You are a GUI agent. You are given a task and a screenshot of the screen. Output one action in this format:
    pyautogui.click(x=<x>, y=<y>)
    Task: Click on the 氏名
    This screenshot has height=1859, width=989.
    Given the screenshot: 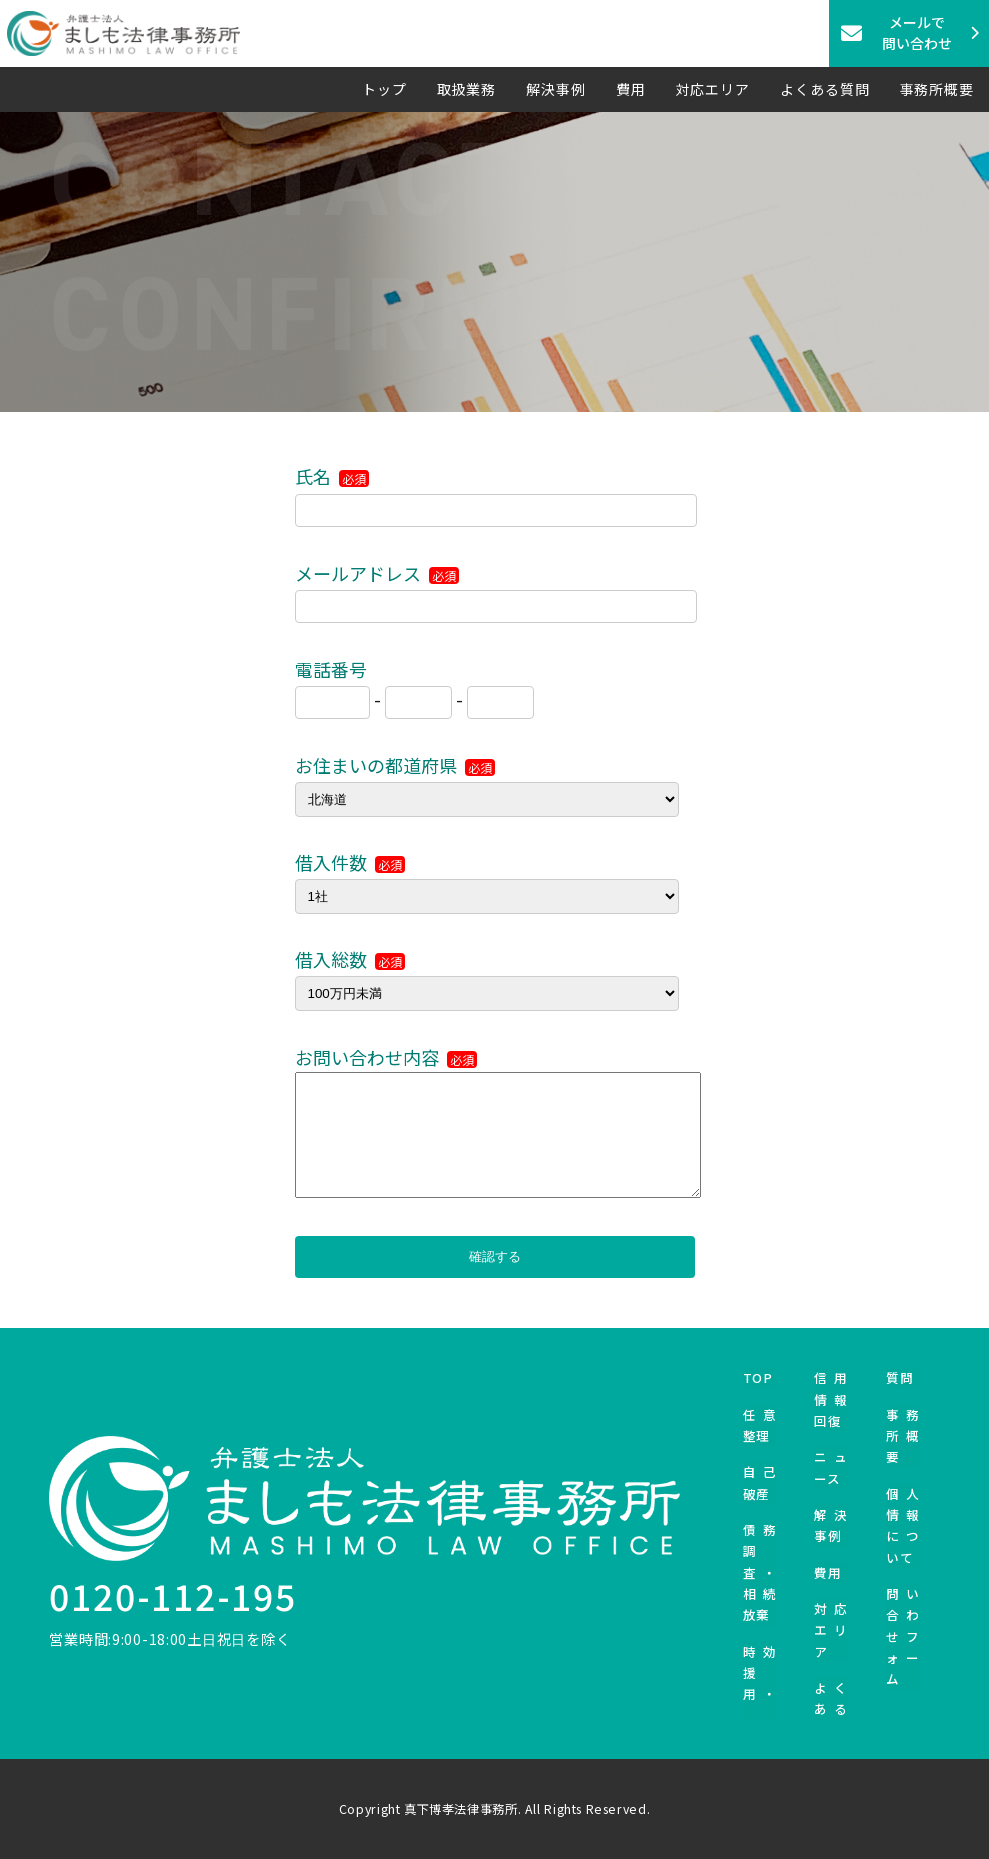 What is the action you would take?
    pyautogui.click(x=332, y=476)
    